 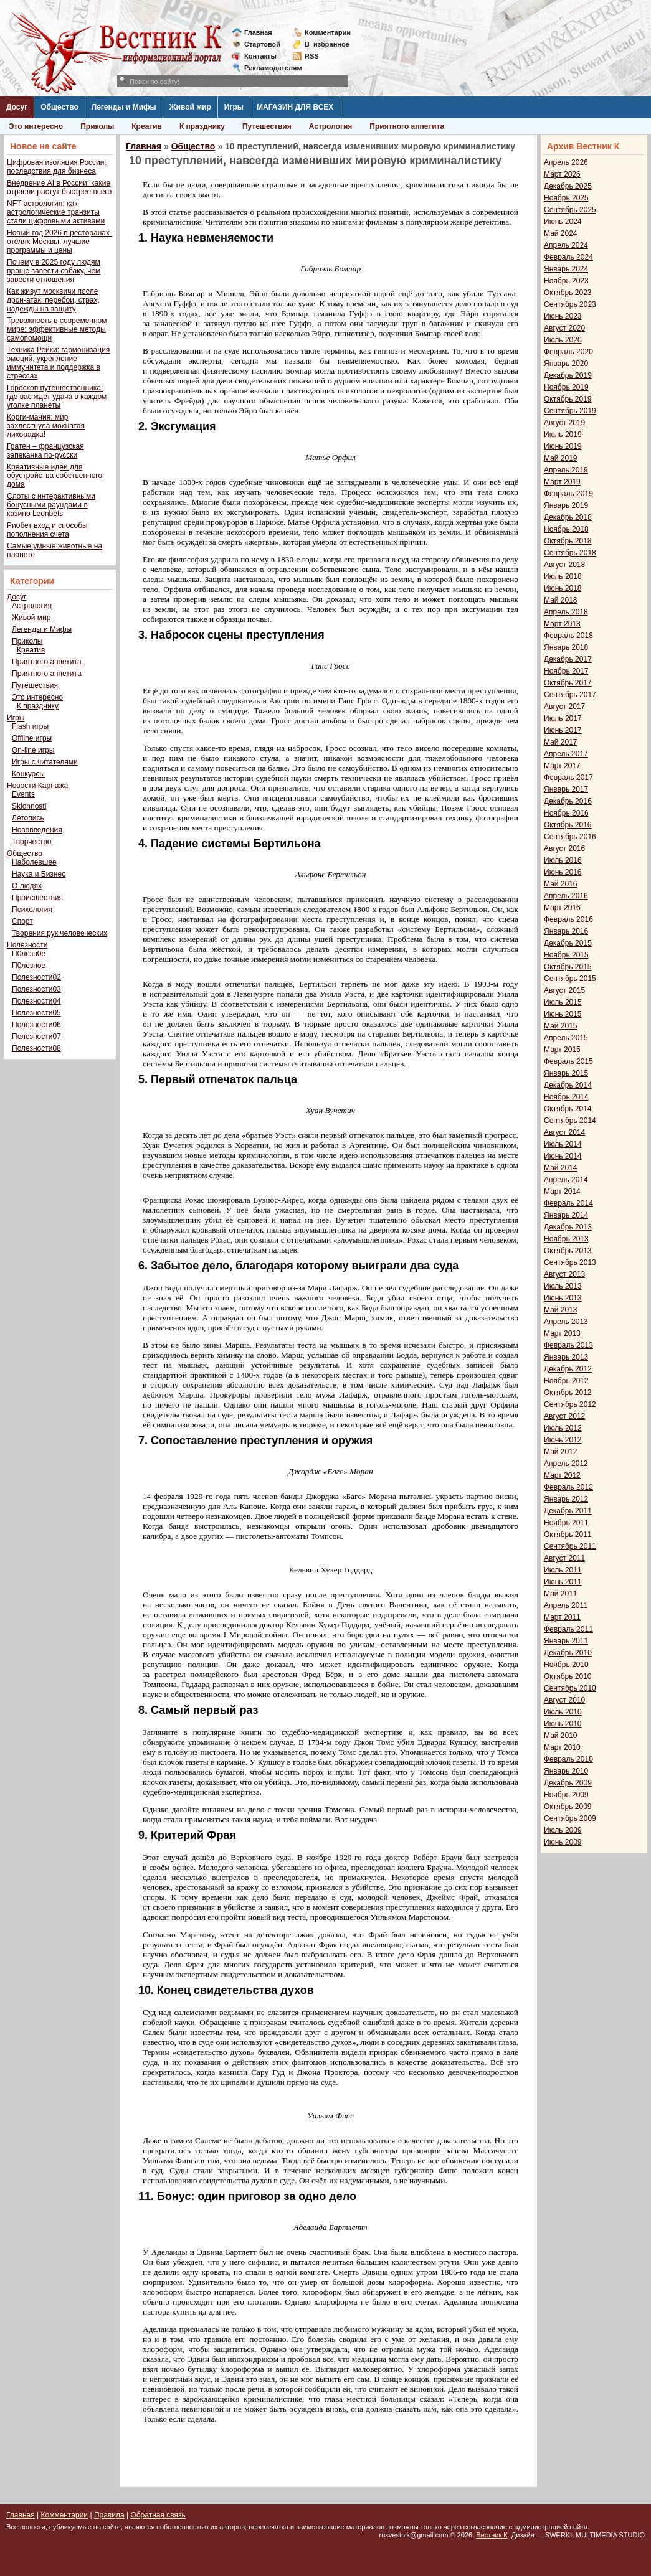 What do you see at coordinates (570, 1688) in the screenshot?
I see `Сентябрь 2010` at bounding box center [570, 1688].